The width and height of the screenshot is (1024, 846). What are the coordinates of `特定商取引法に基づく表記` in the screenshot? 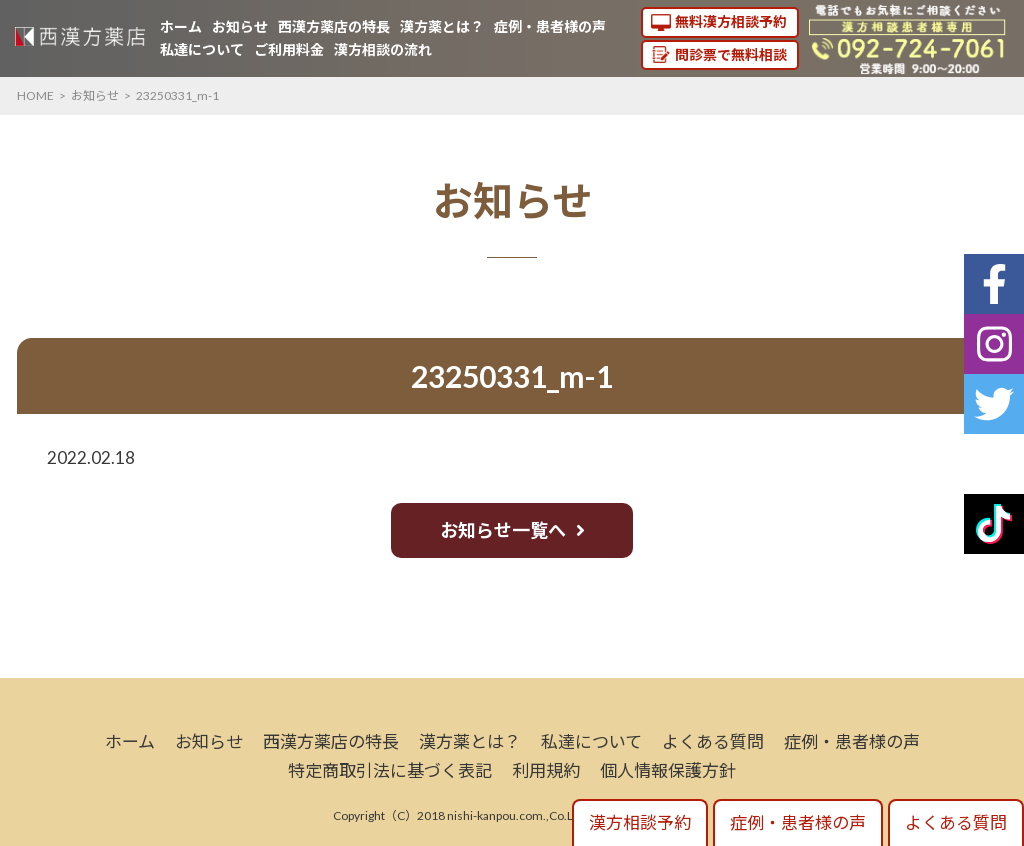 It's located at (390, 770).